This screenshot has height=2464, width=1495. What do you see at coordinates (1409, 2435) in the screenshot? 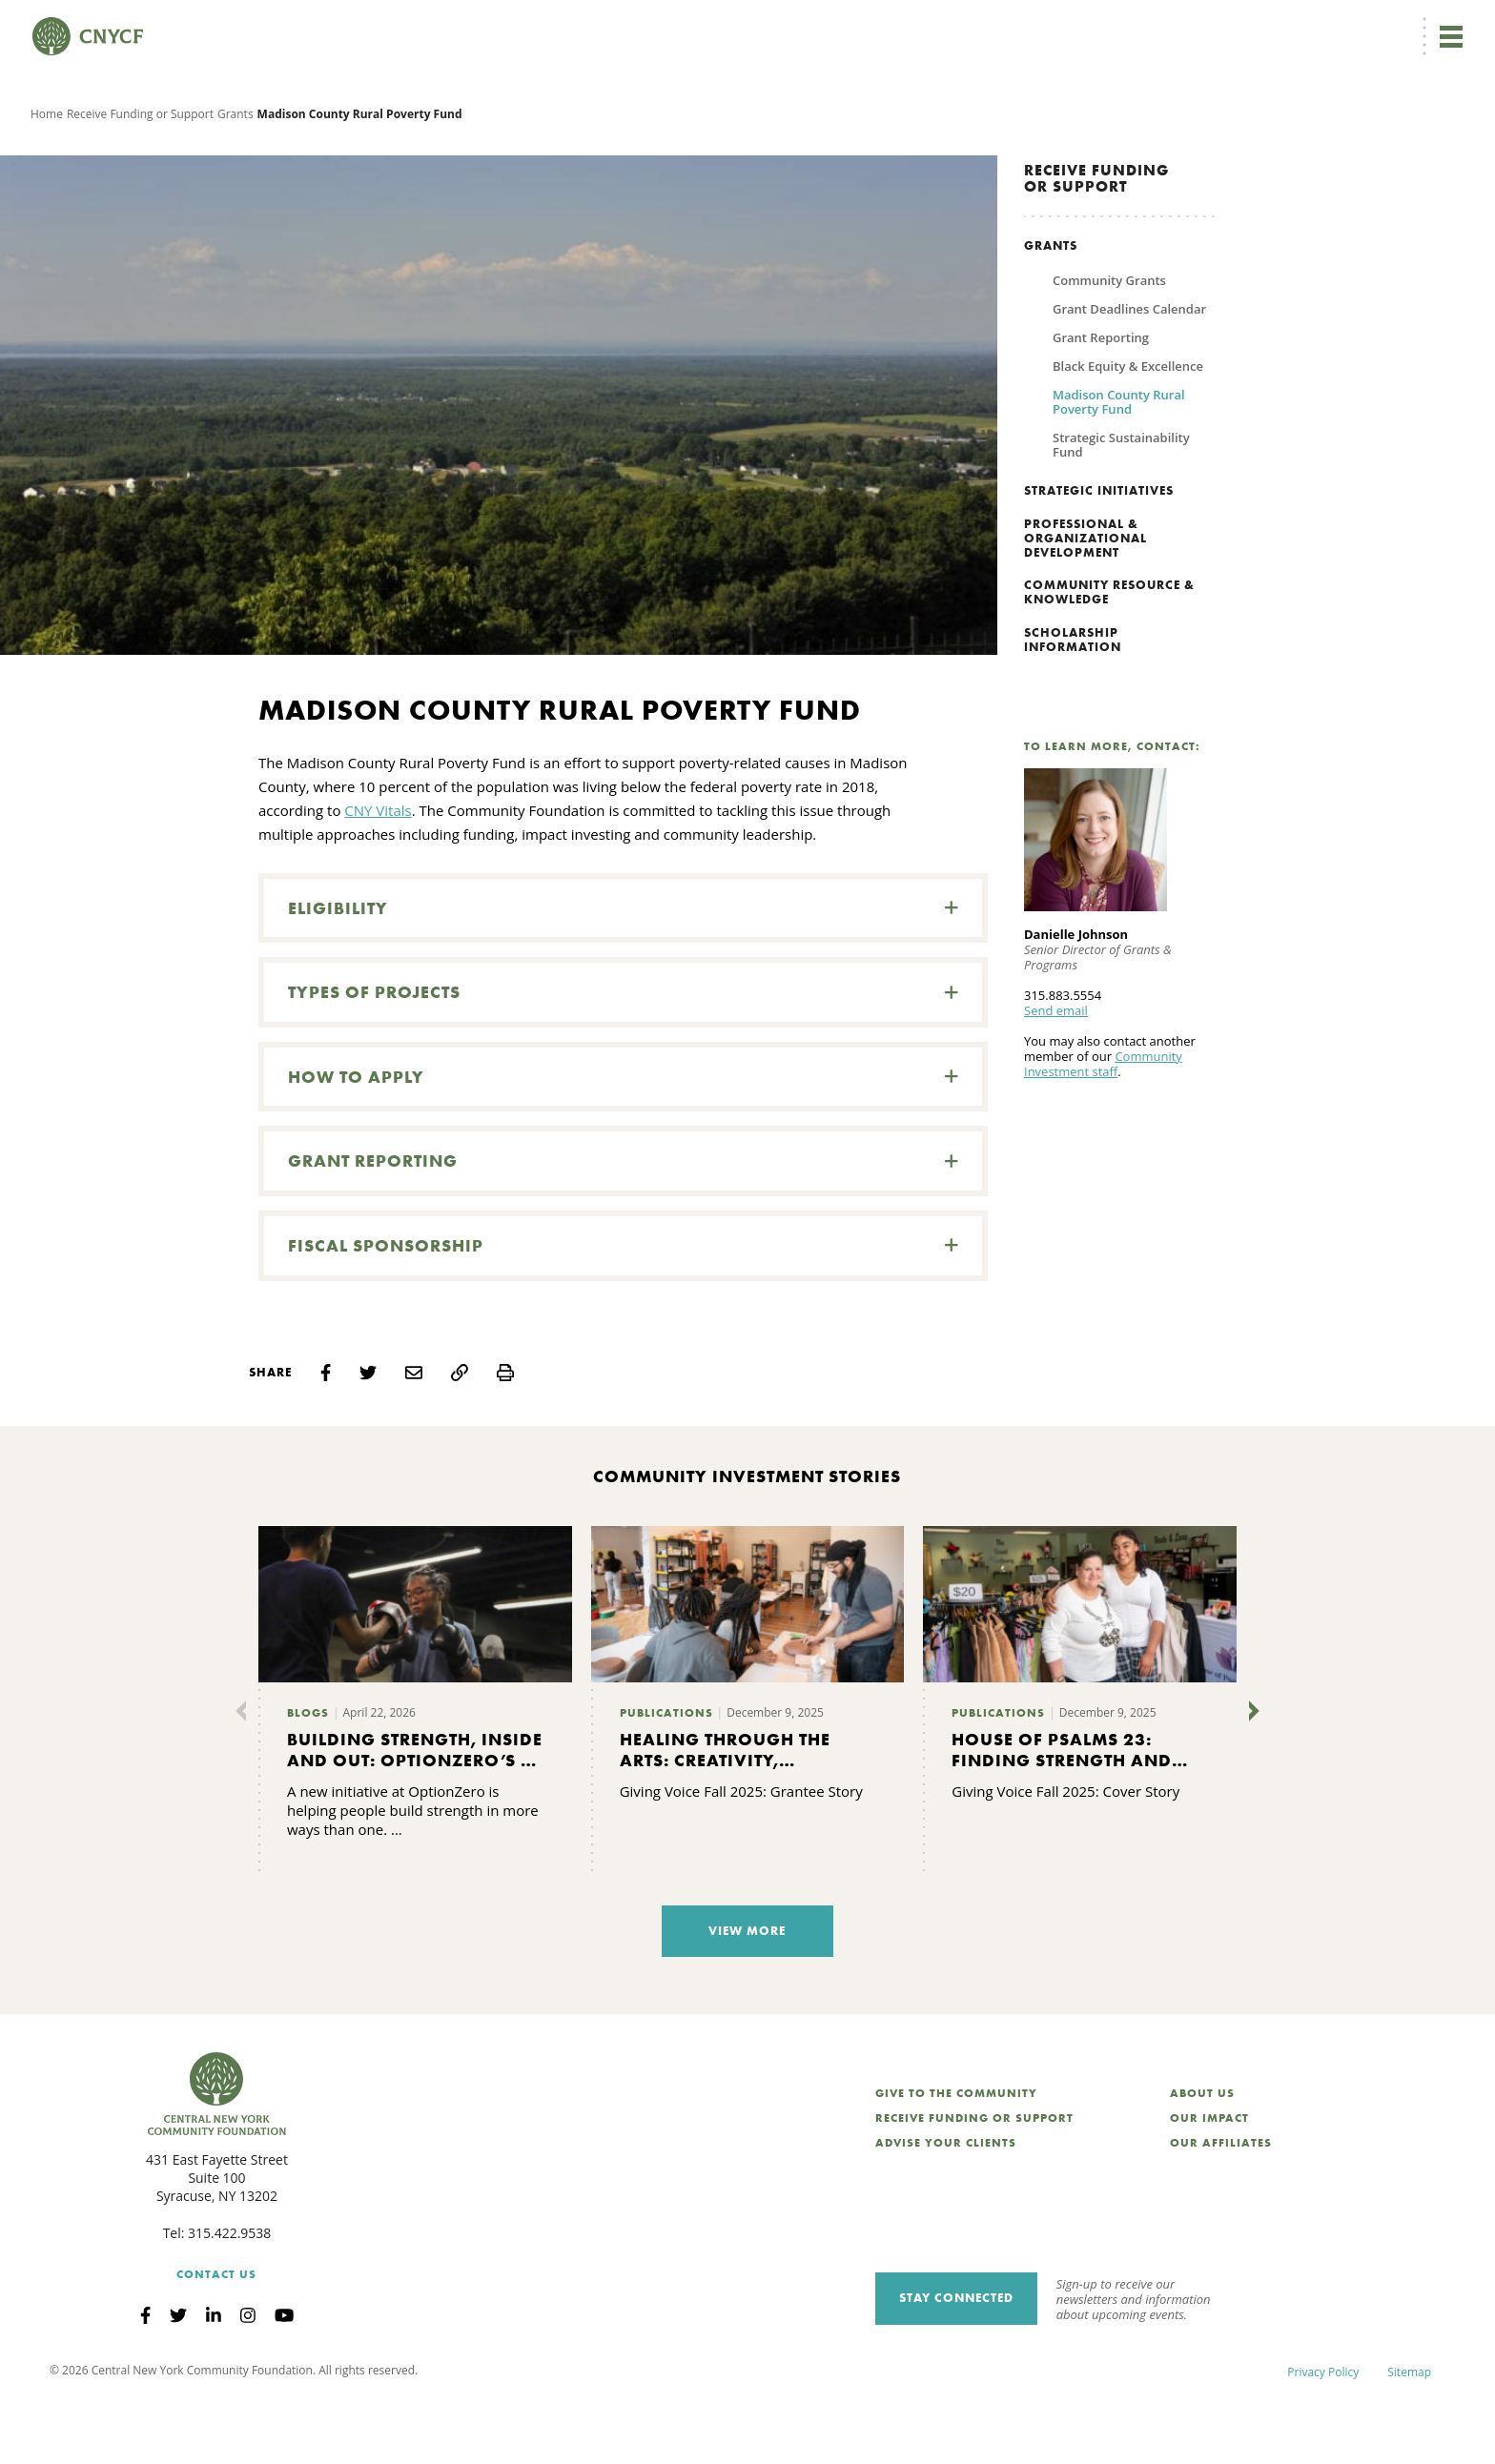
I see `Sitemap` at bounding box center [1409, 2435].